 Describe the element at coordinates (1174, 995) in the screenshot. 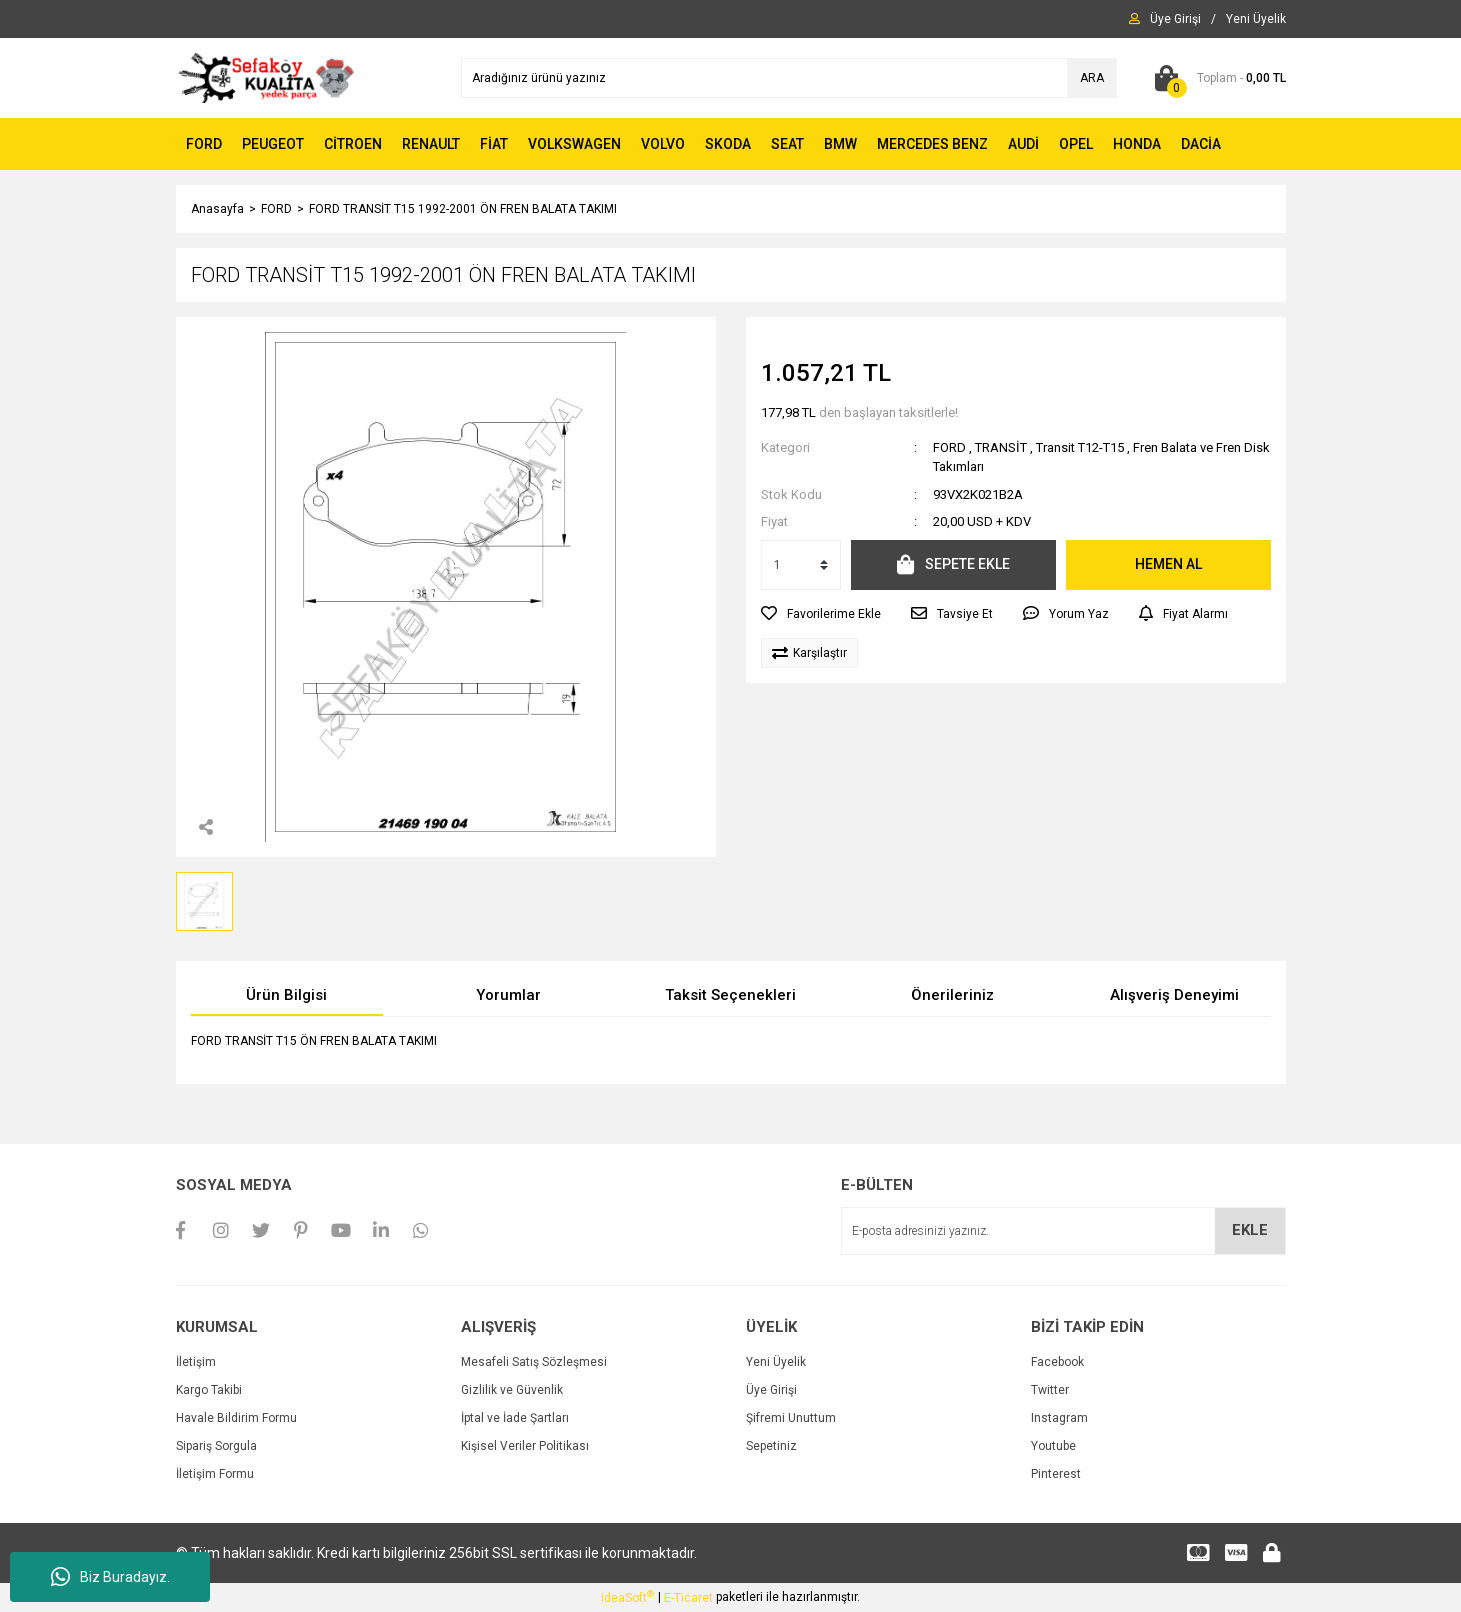

I see `Alışveriş Deneyimi` at that location.